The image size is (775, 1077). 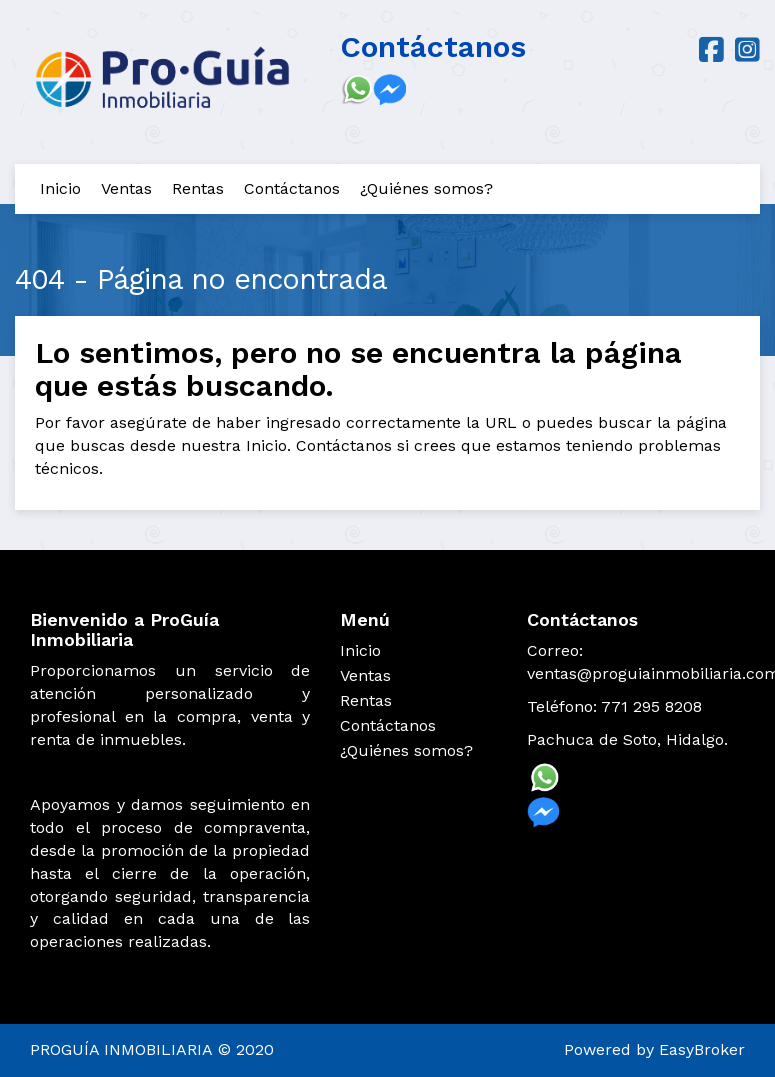 I want to click on ventas@proguiainmobiliaria.com, so click(x=636, y=673).